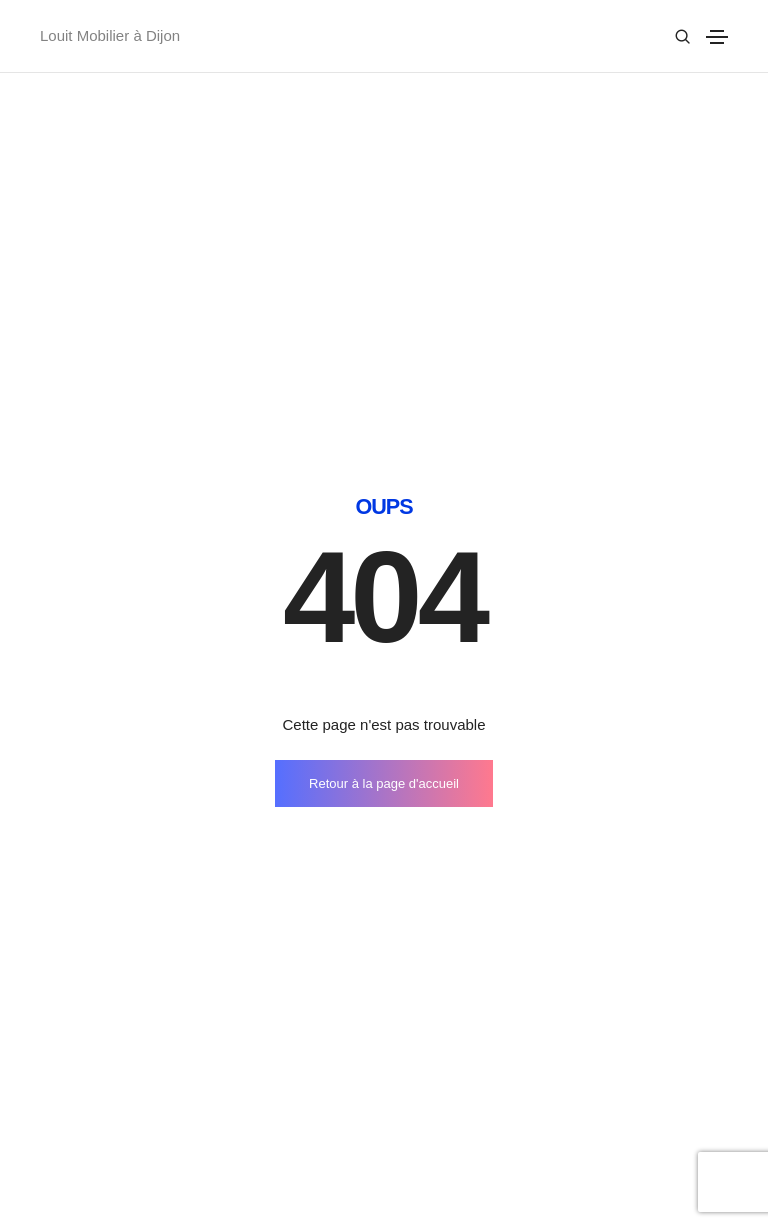  I want to click on [Toggle navigation], so click(717, 37).